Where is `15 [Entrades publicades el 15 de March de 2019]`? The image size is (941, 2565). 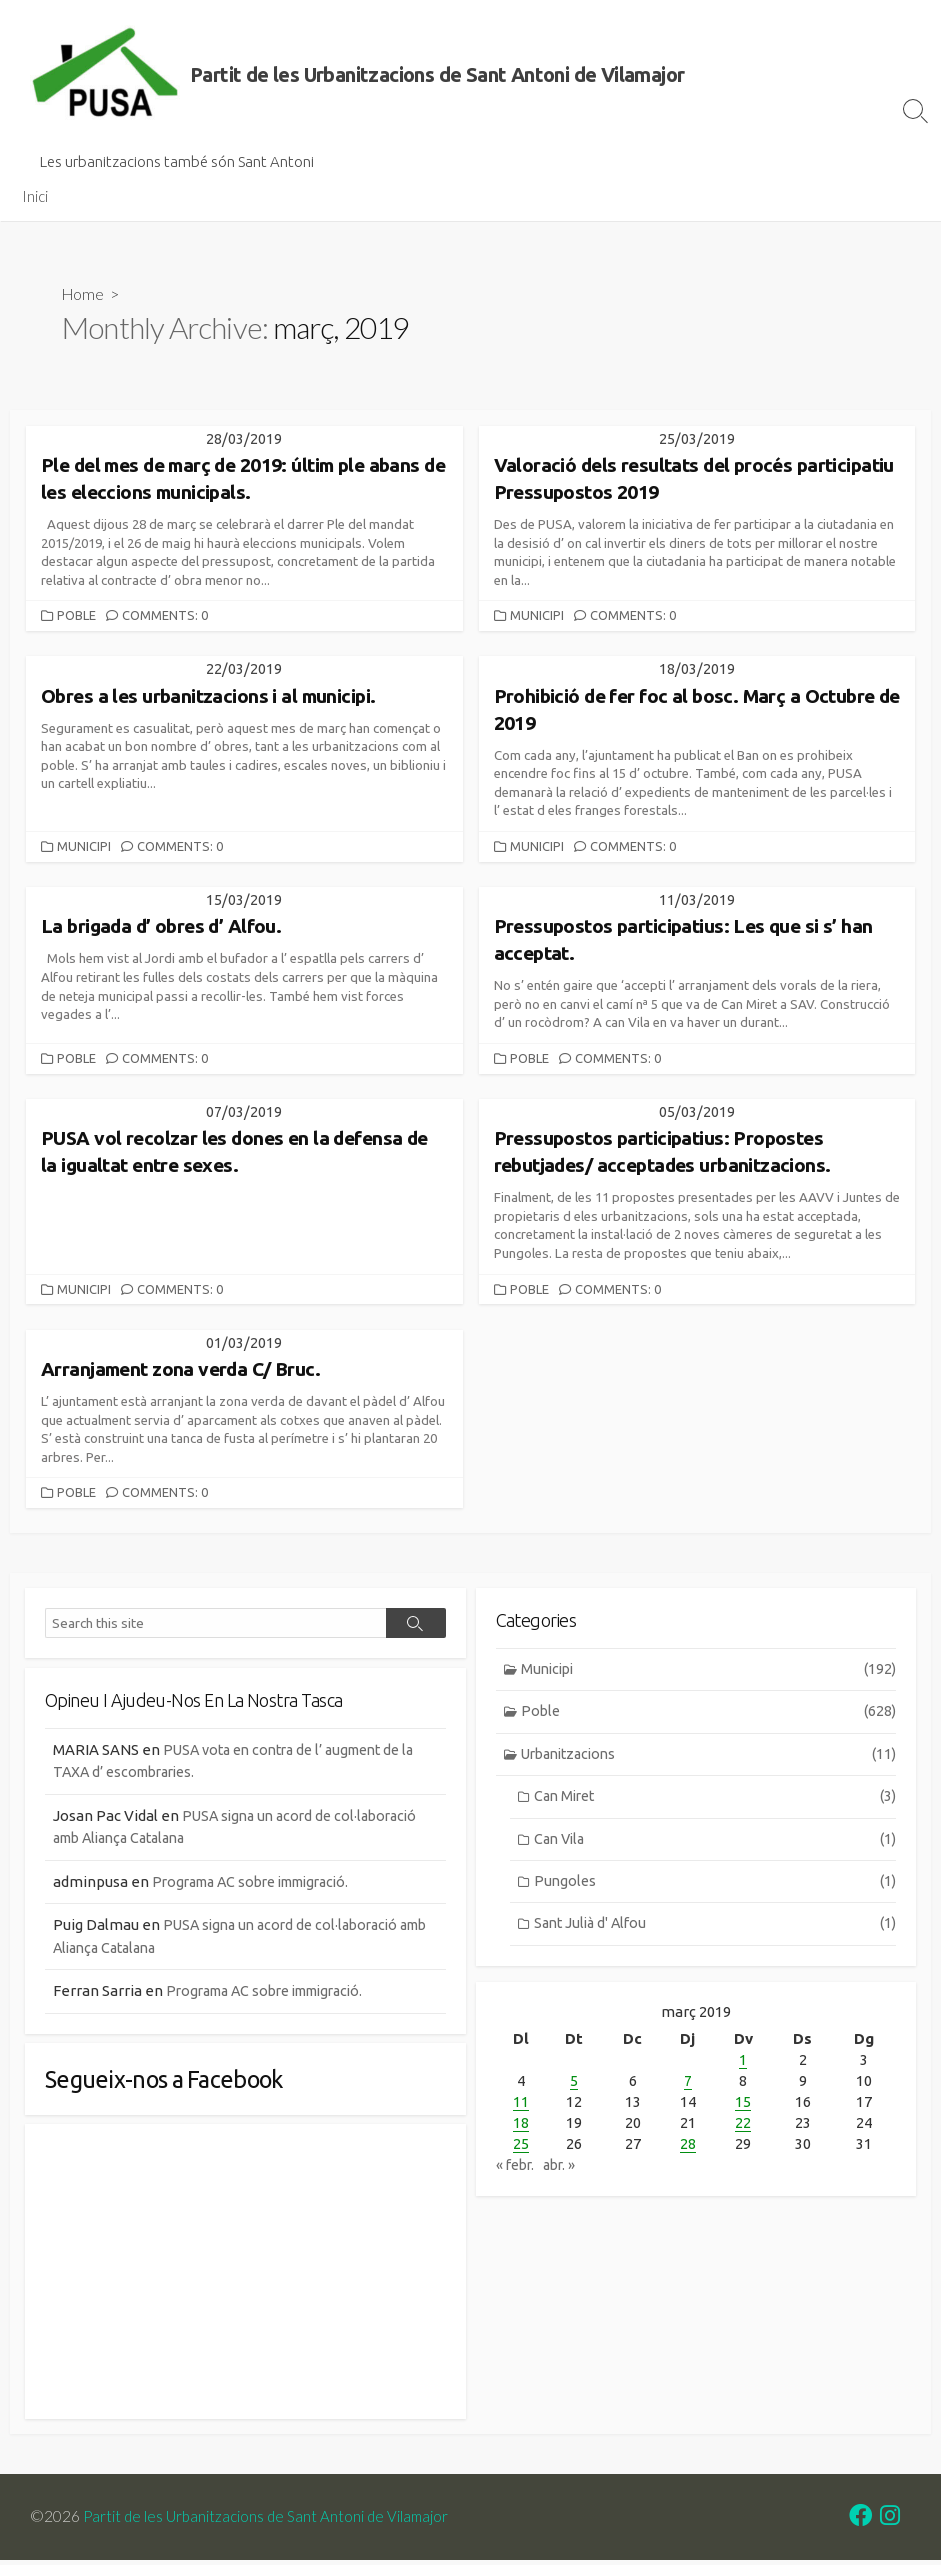 15 [Entrades publicades el 15 de March de 2019] is located at coordinates (743, 2105).